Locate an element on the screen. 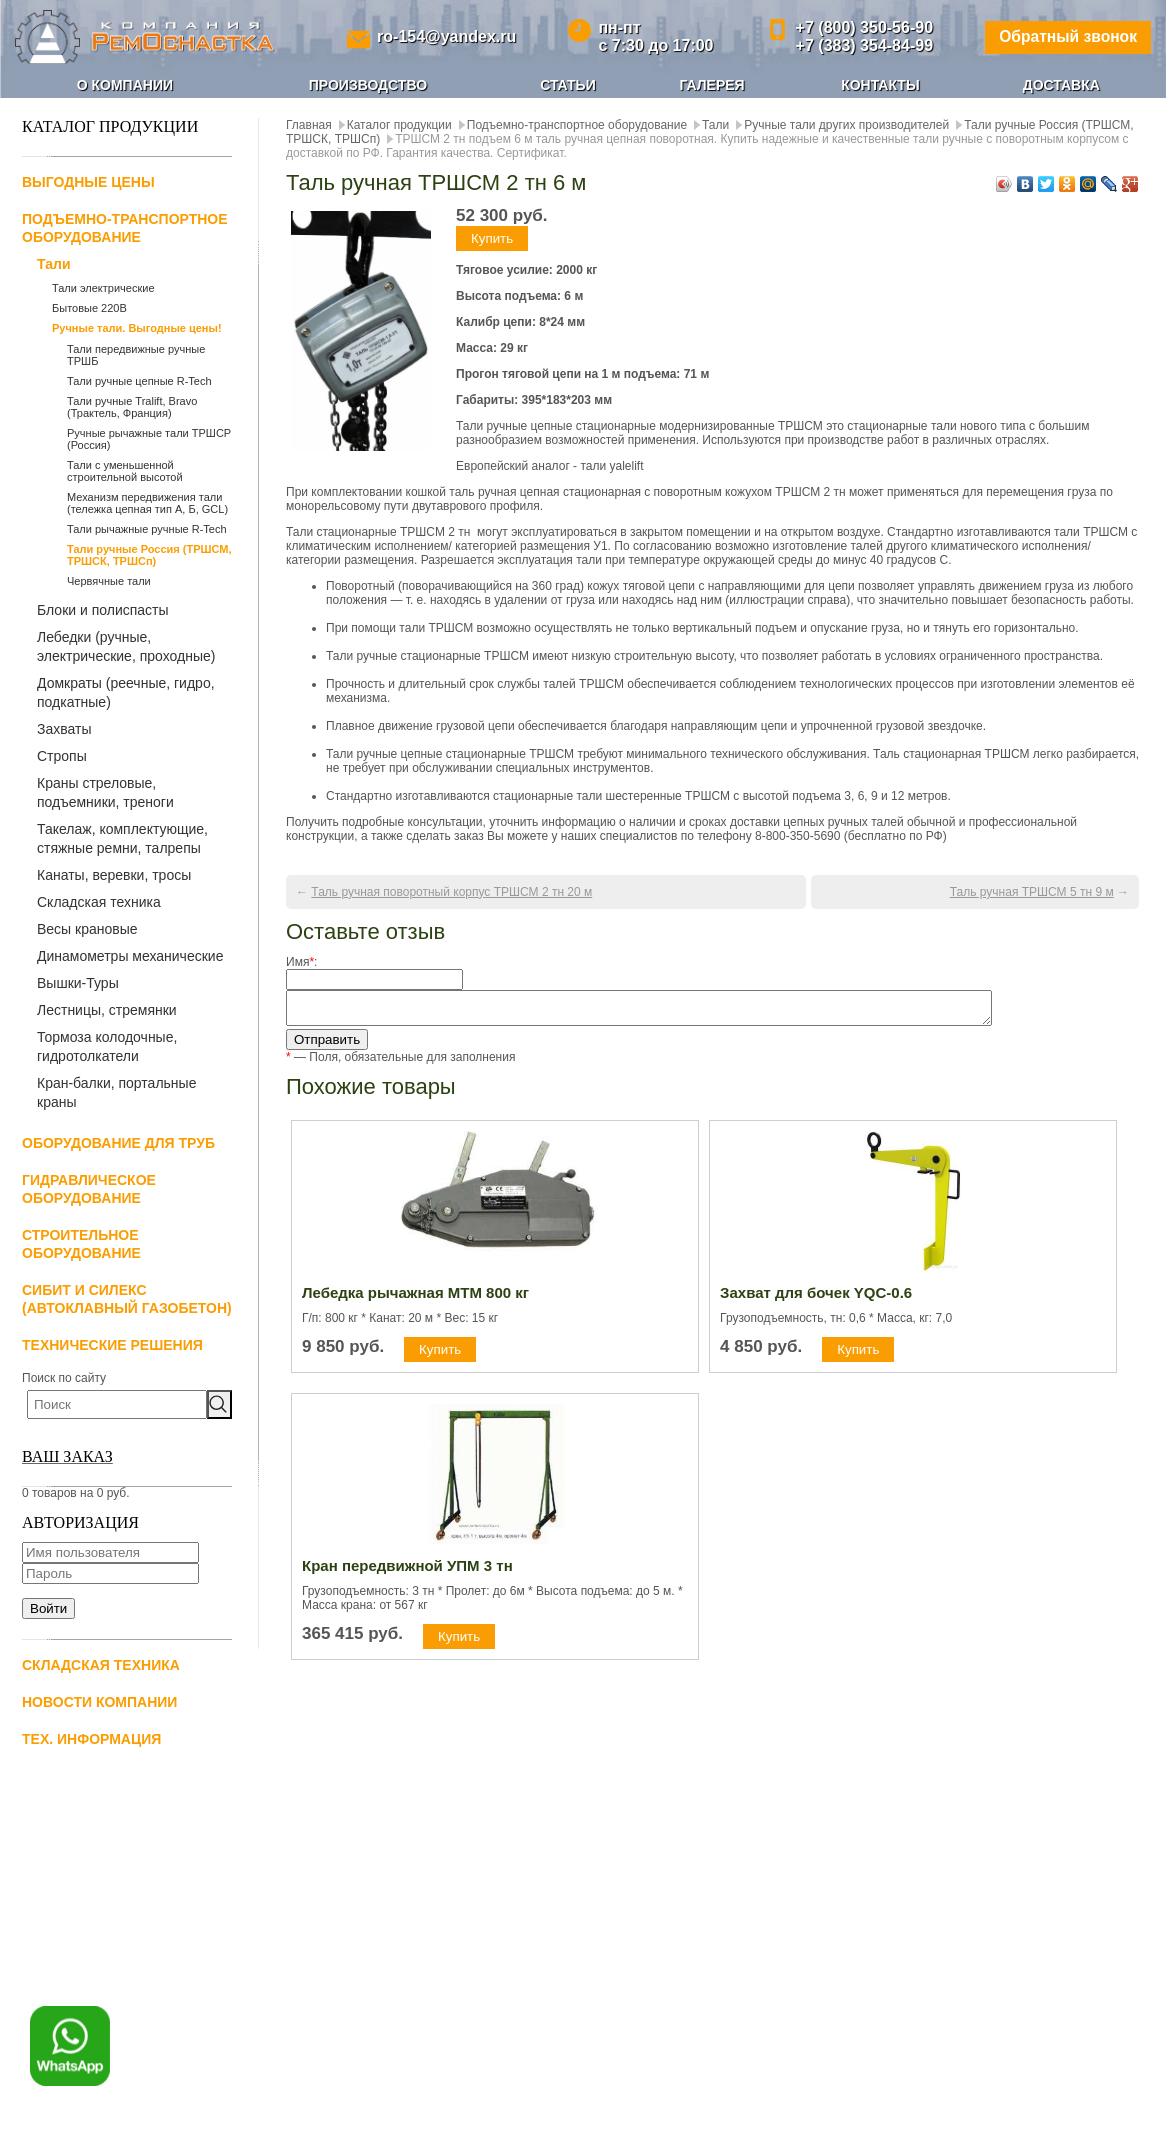  +7 (383) 354-84-99 is located at coordinates (860, 45).